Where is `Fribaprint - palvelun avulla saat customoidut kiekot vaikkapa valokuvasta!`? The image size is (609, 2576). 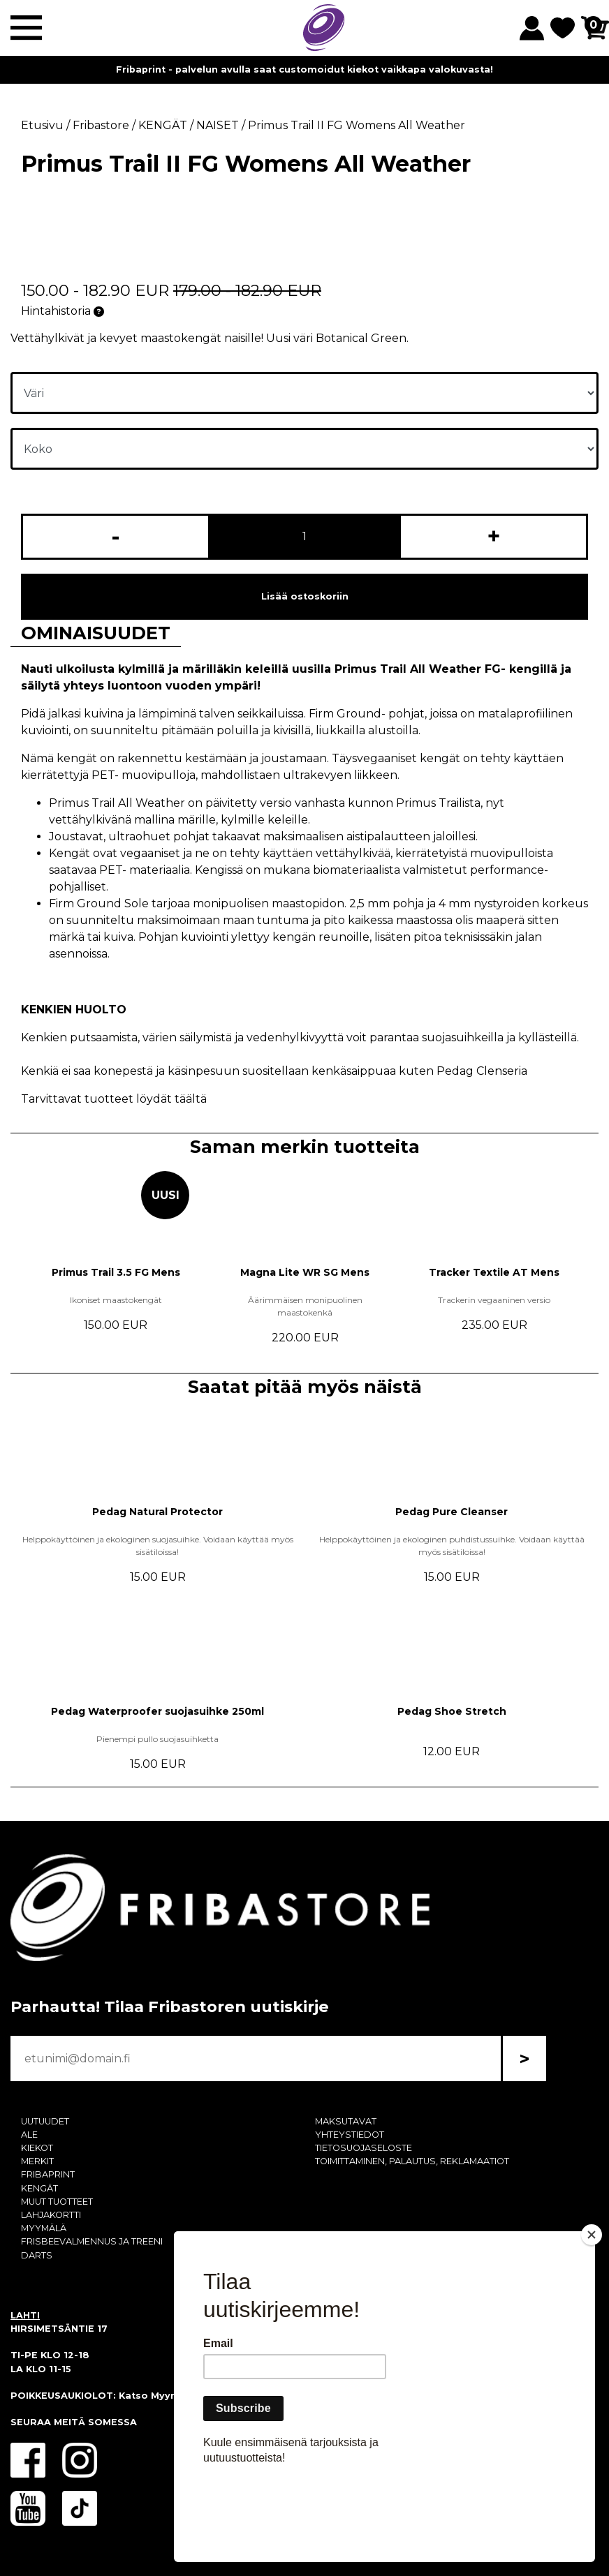
Fribaprint - palvelun avulla saat customoidut kiekot vaikkapa valokuvasta! is located at coordinates (304, 69).